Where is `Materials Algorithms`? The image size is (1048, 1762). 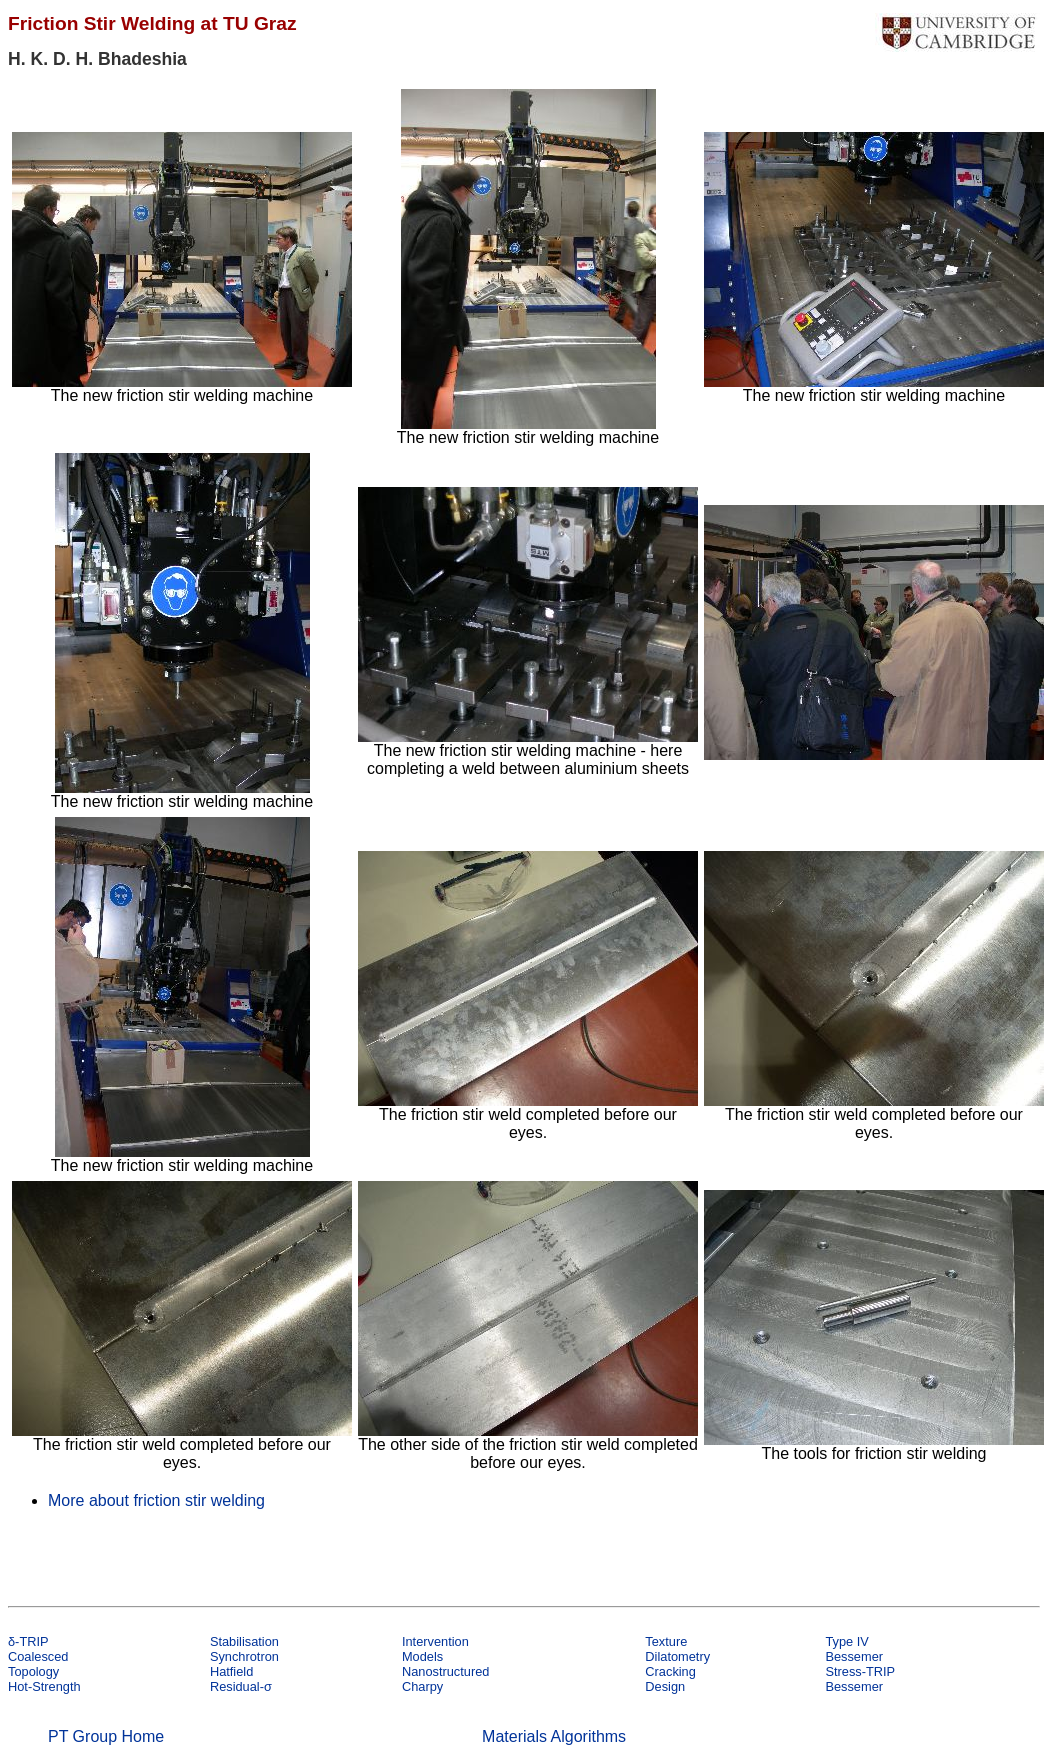
Materials Algorithms is located at coordinates (554, 1736).